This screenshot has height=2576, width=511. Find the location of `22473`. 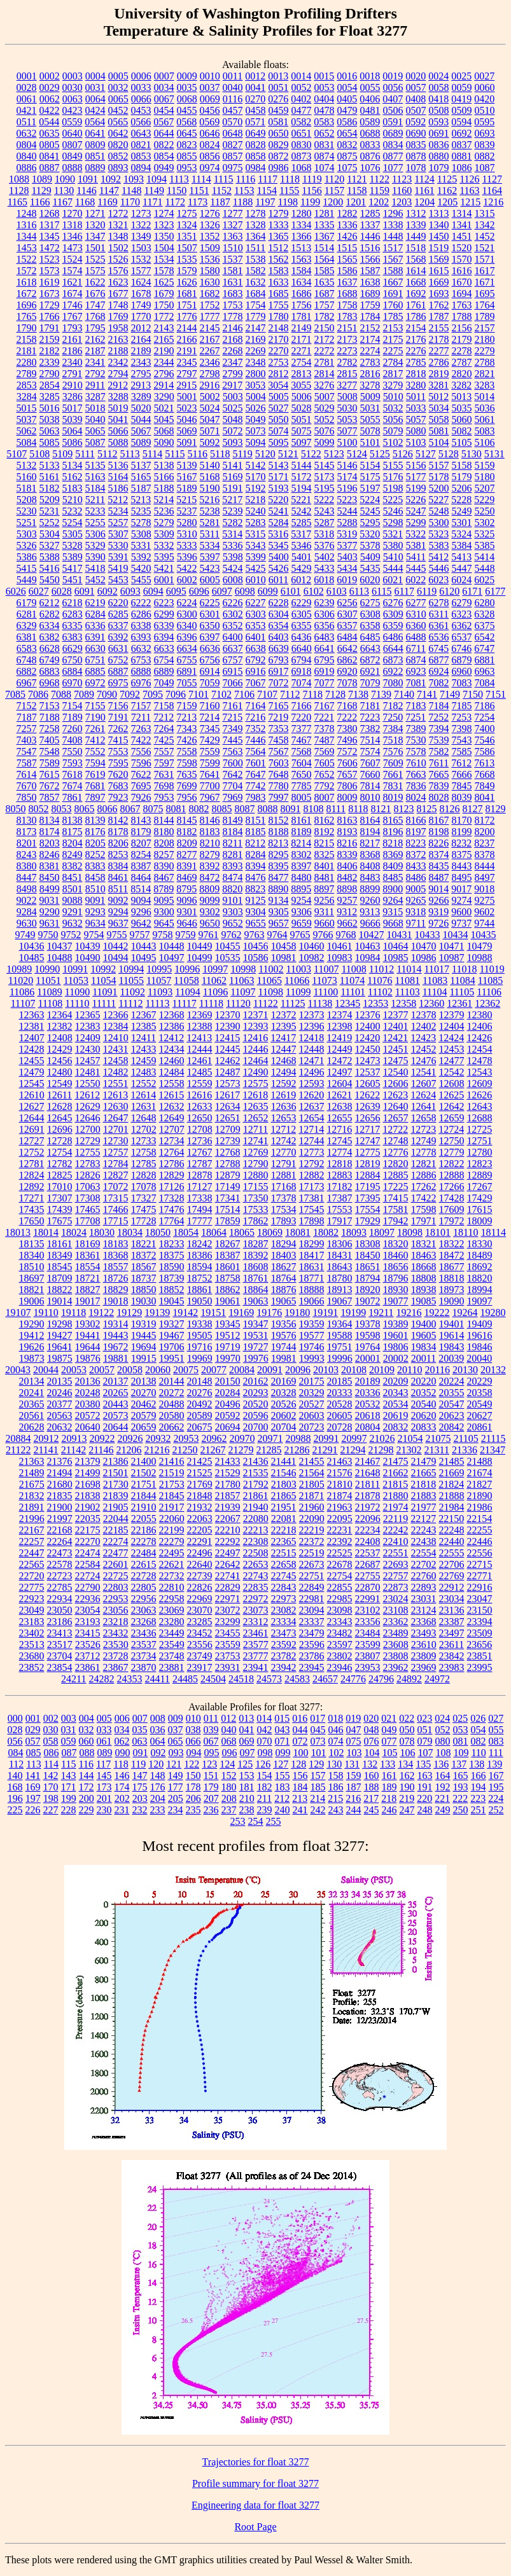

22473 is located at coordinates (60, 1553).